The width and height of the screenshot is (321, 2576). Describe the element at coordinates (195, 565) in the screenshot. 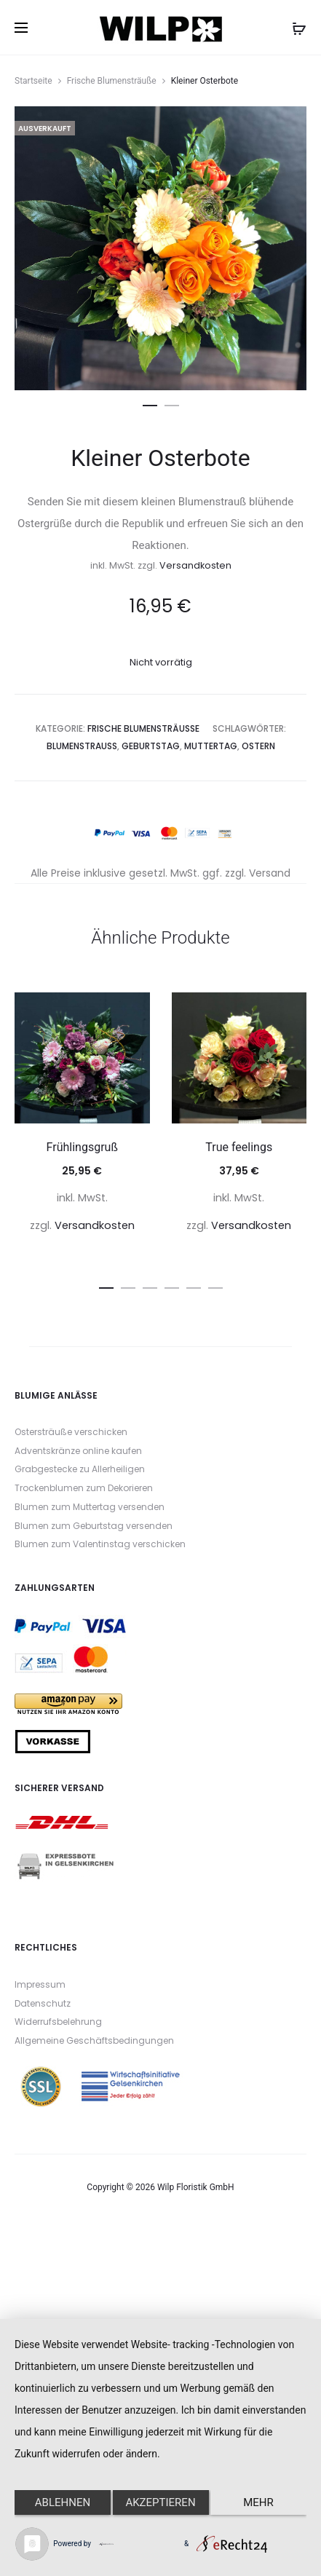

I see `Versandkosten` at that location.